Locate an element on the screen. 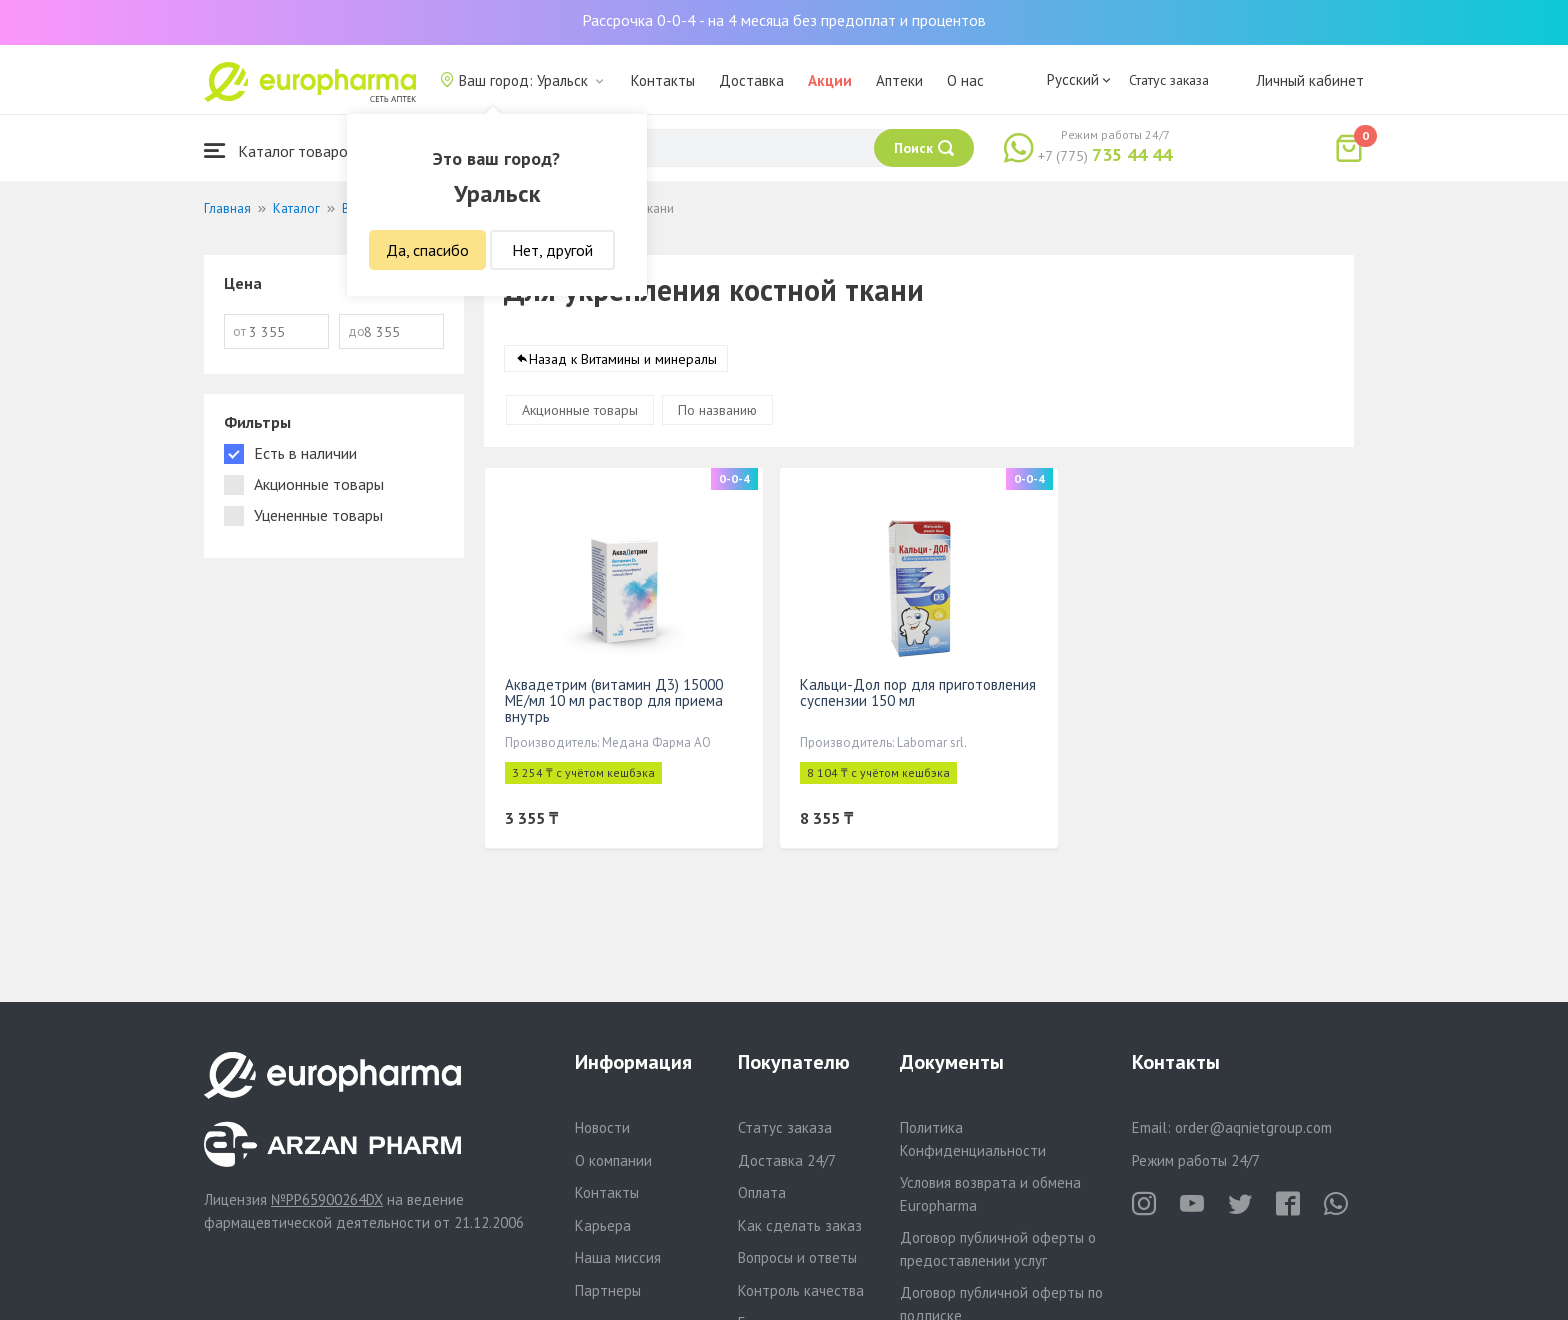 The width and height of the screenshot is (1568, 1320). №PP65900264DX is located at coordinates (327, 1199).